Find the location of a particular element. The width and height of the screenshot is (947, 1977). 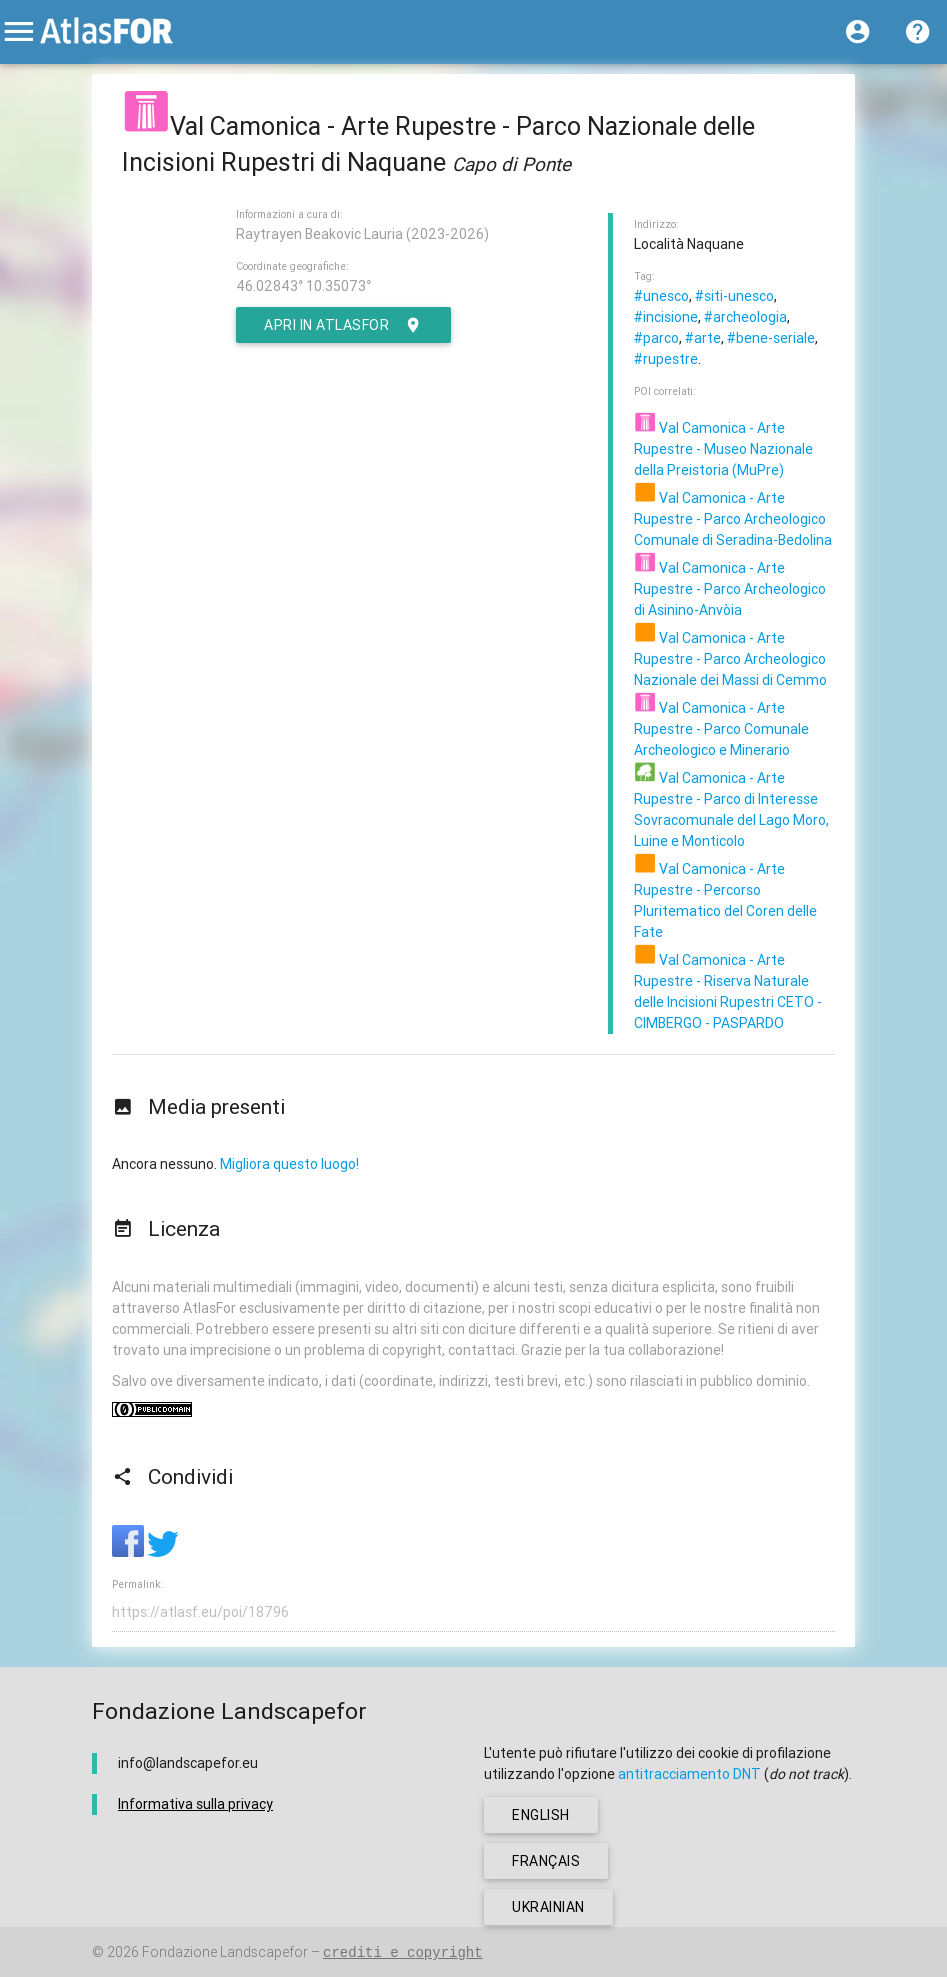

antitracciamento DNT is located at coordinates (689, 1774).